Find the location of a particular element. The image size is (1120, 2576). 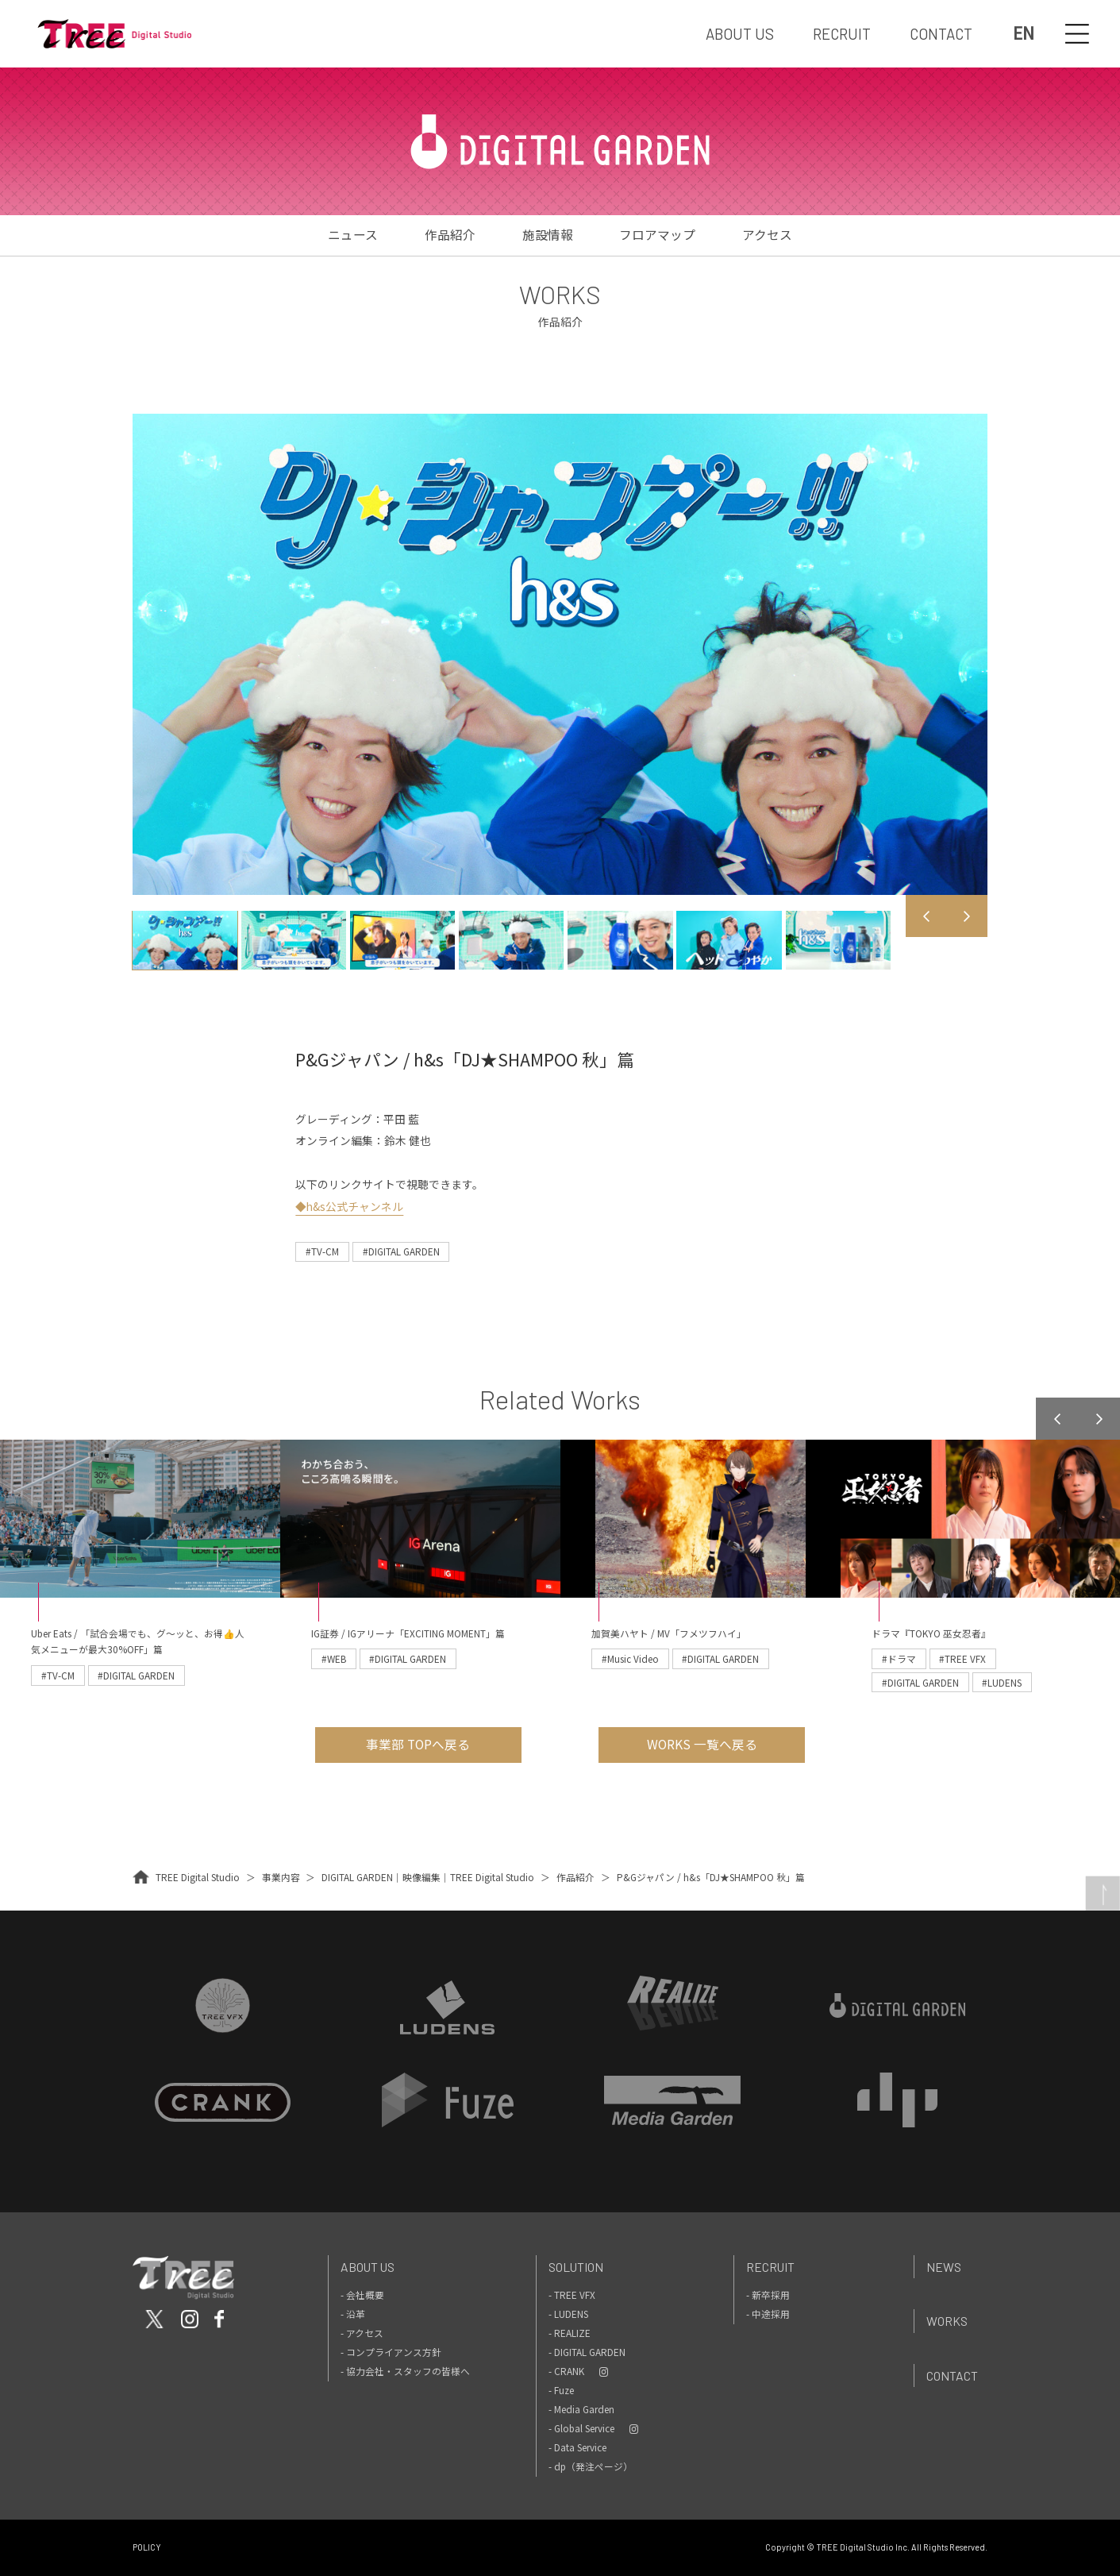

- dp（発注ページ） is located at coordinates (590, 2466).